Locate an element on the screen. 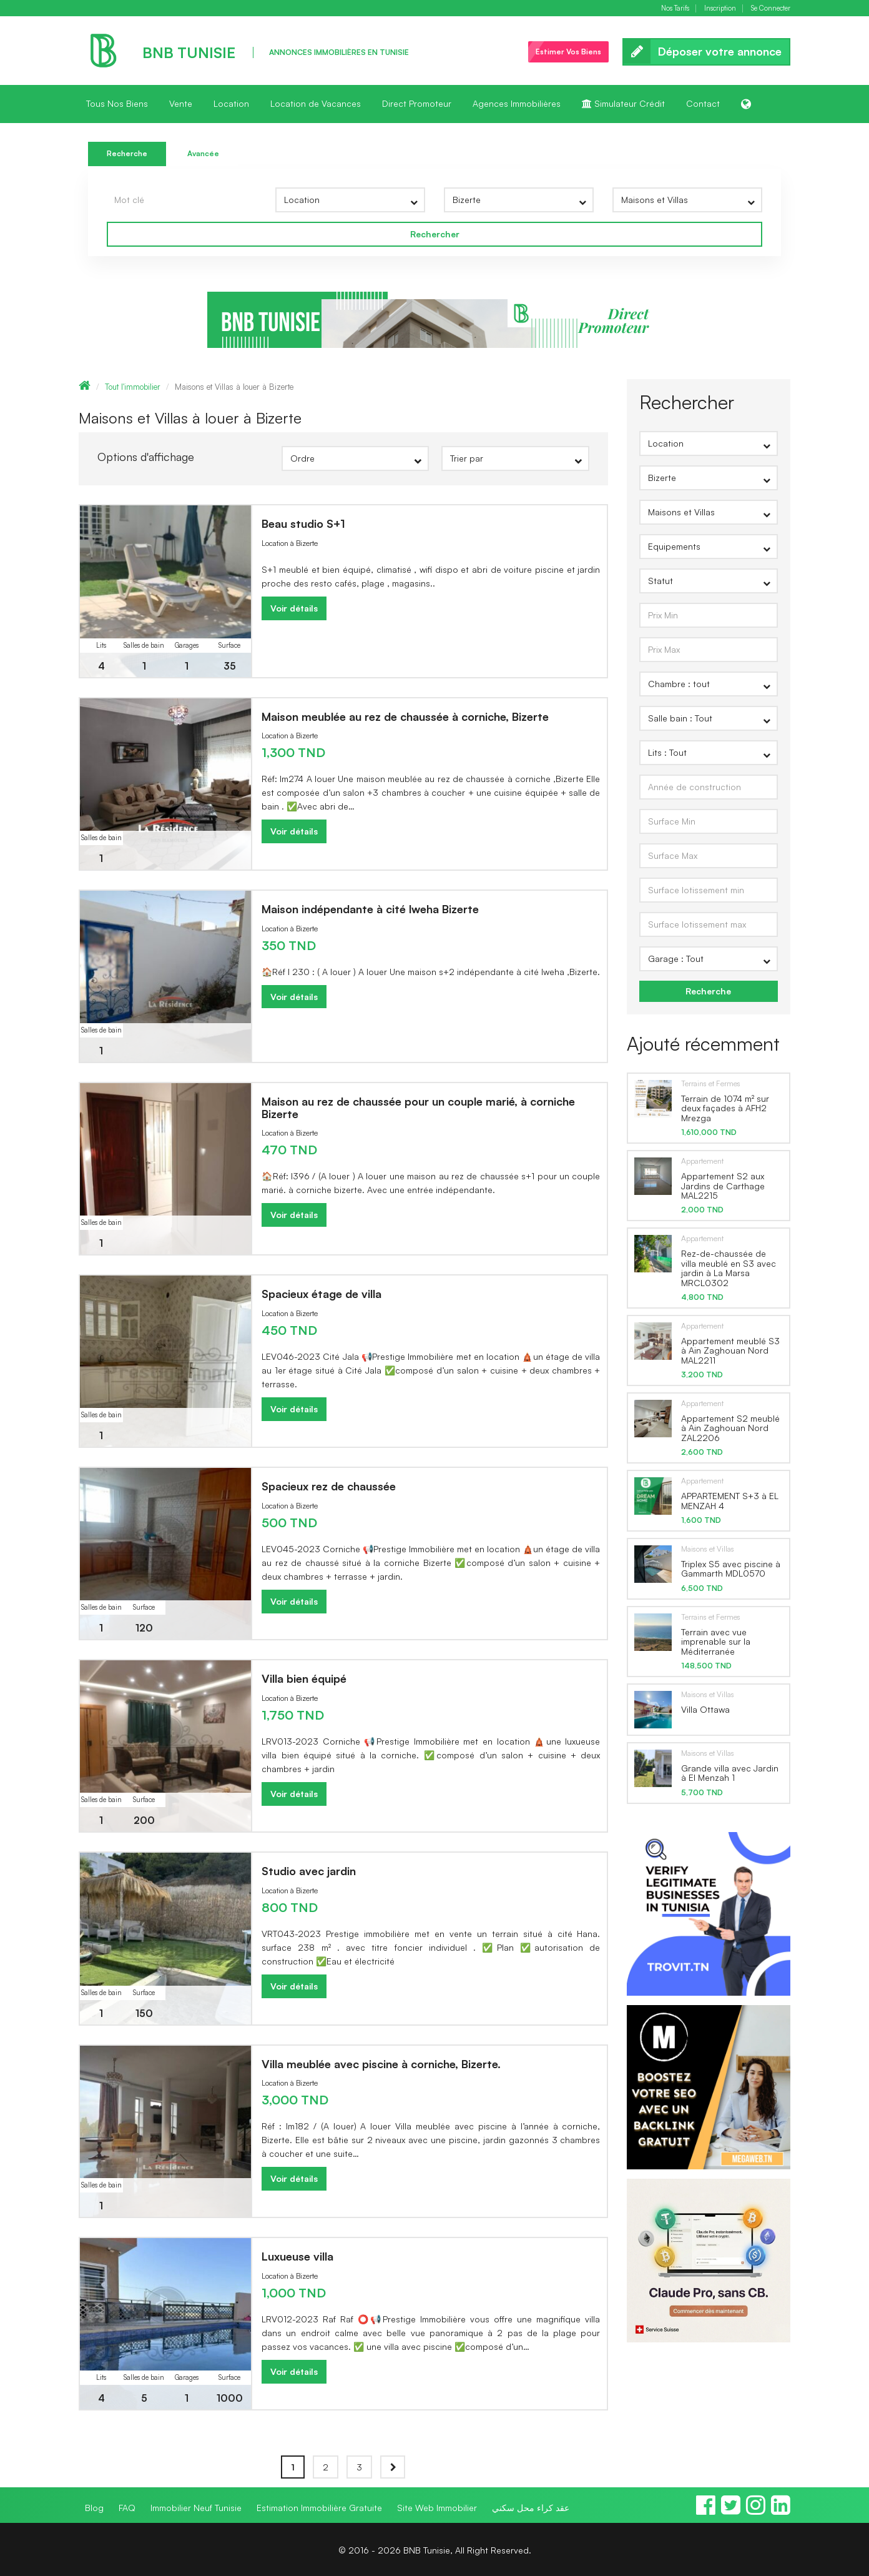 The height and width of the screenshot is (2576, 869). Tous Nos Biens is located at coordinates (117, 103).